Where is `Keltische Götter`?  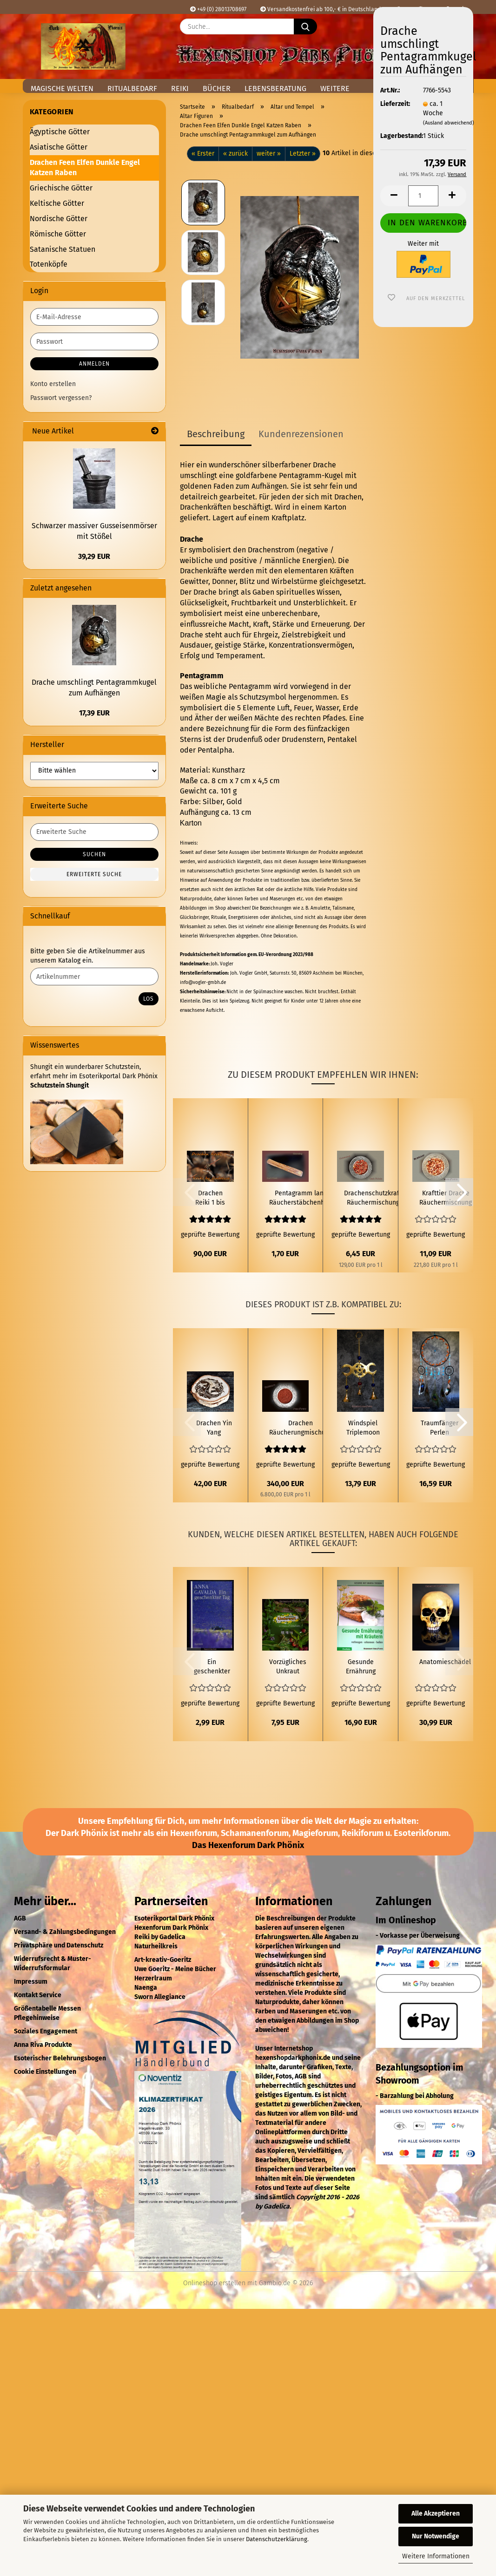 Keltische Götter is located at coordinates (57, 203).